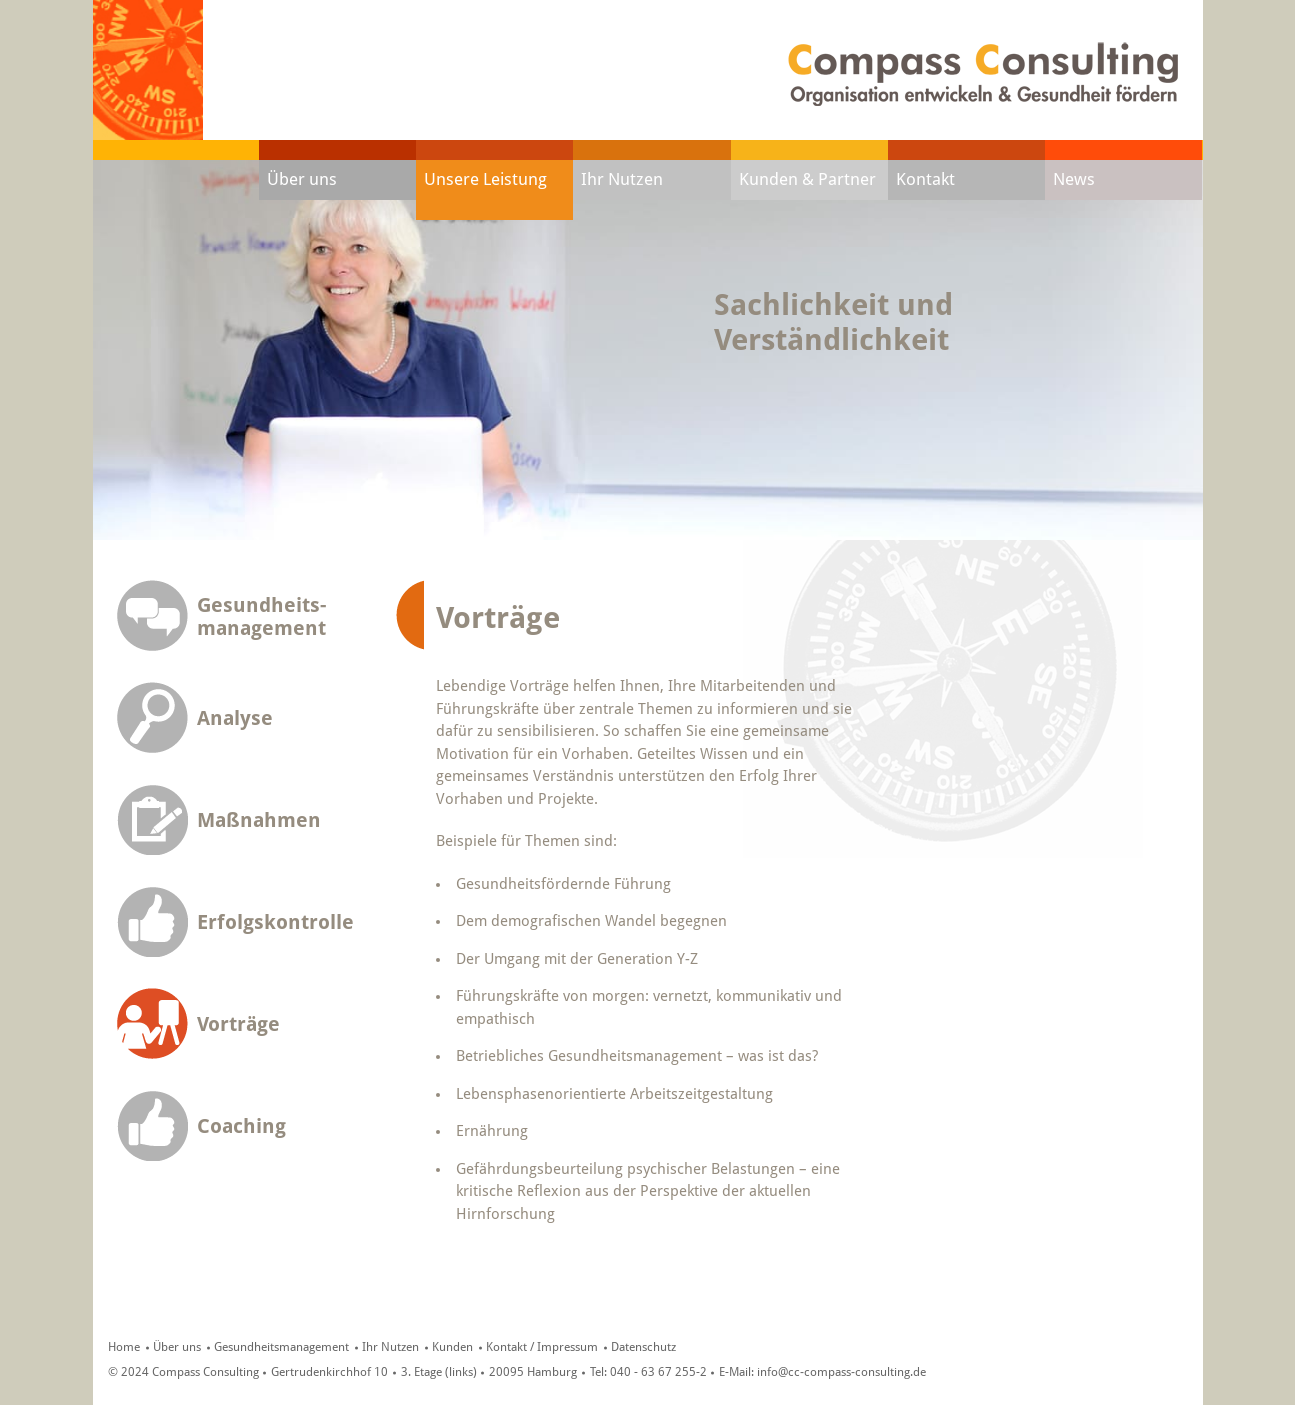 The image size is (1295, 1405). Describe the element at coordinates (241, 1126) in the screenshot. I see `Coaching` at that location.